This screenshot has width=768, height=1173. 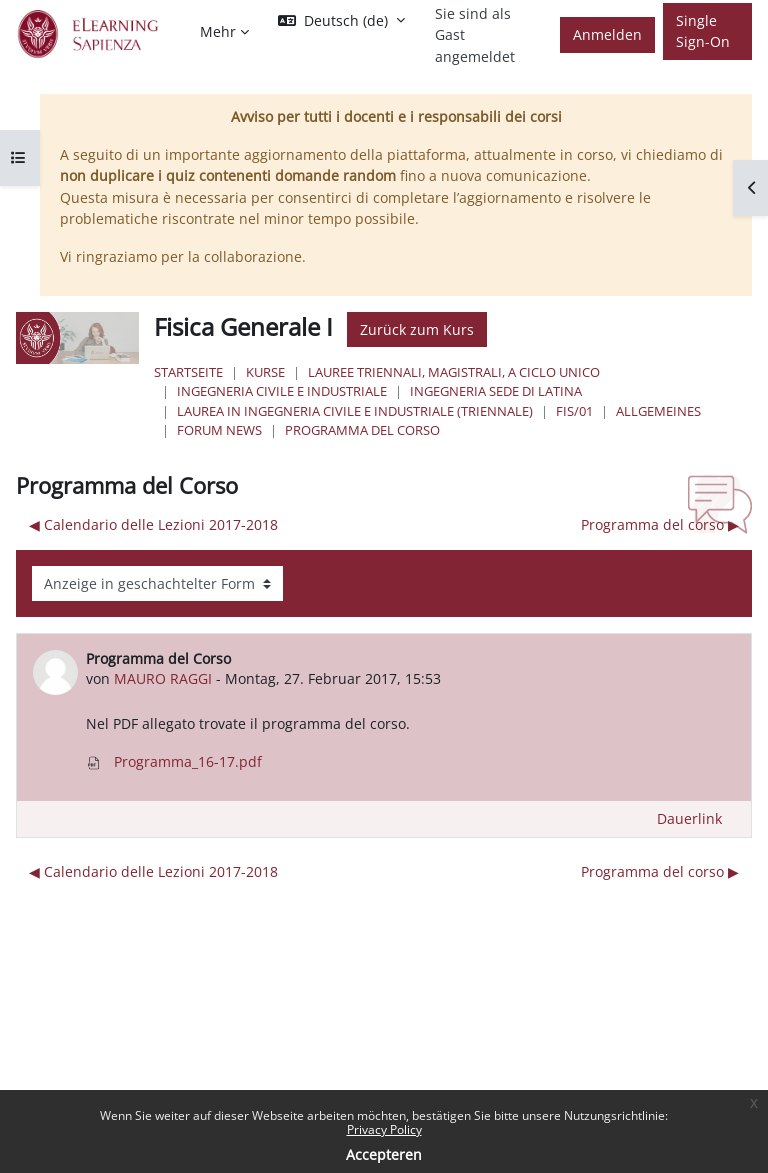 What do you see at coordinates (384, 1129) in the screenshot?
I see `Privacy Policy` at bounding box center [384, 1129].